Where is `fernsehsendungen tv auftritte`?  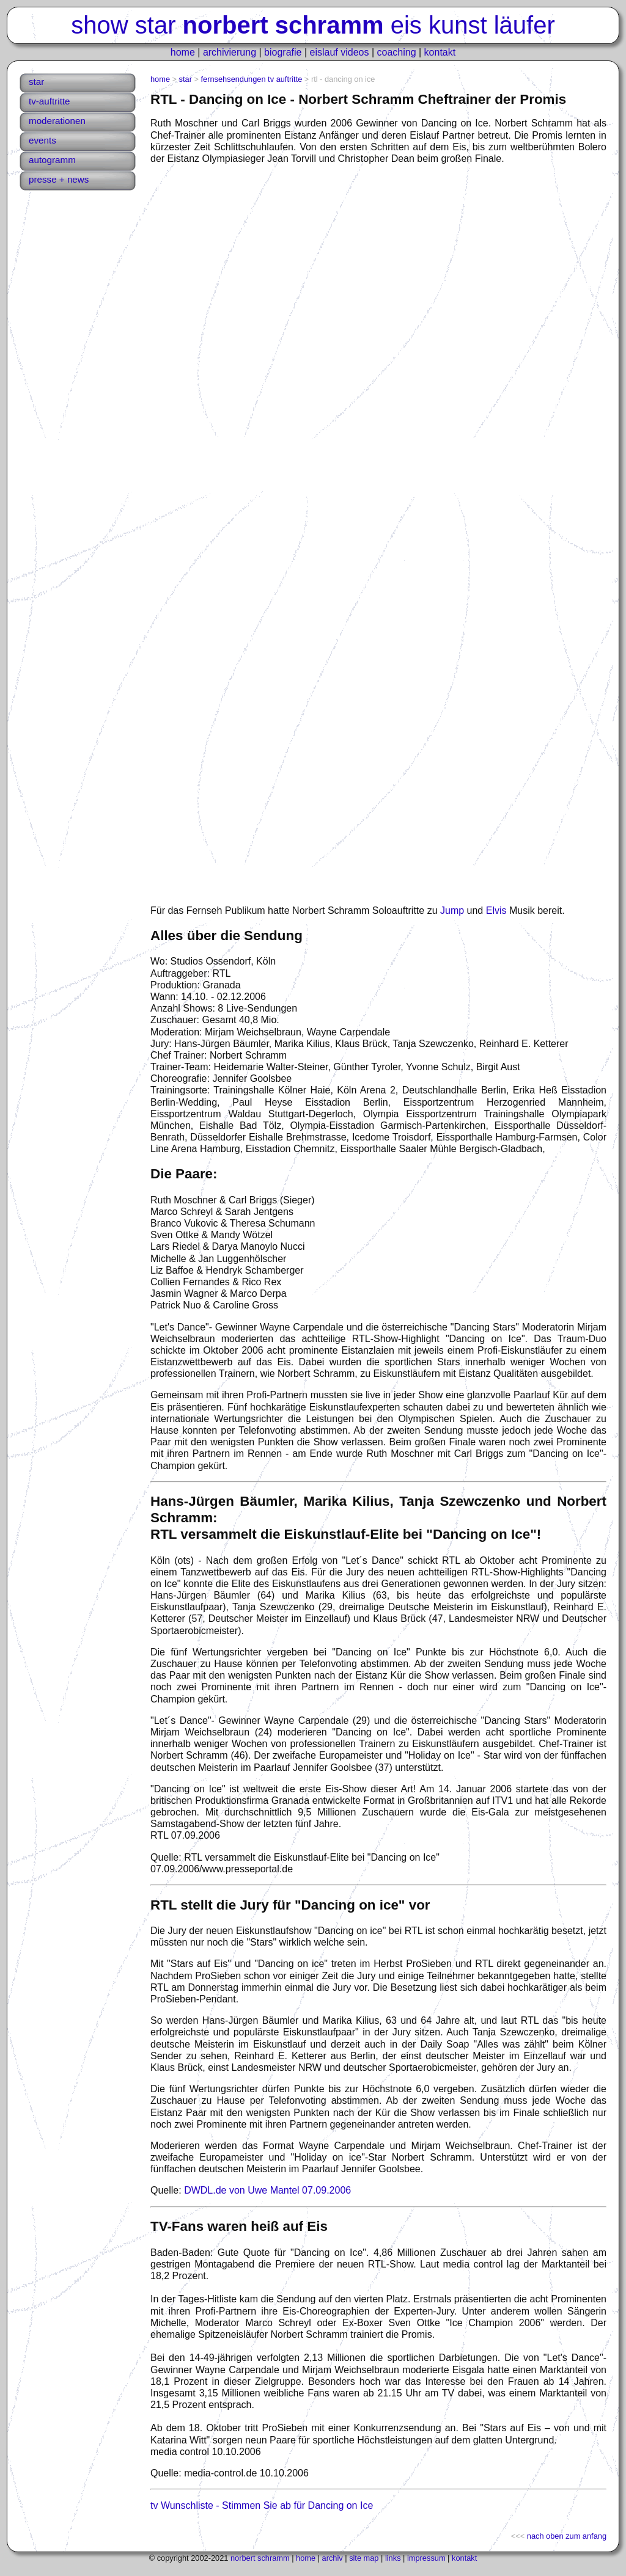
fernsehsendungen tv auftritte is located at coordinates (252, 79).